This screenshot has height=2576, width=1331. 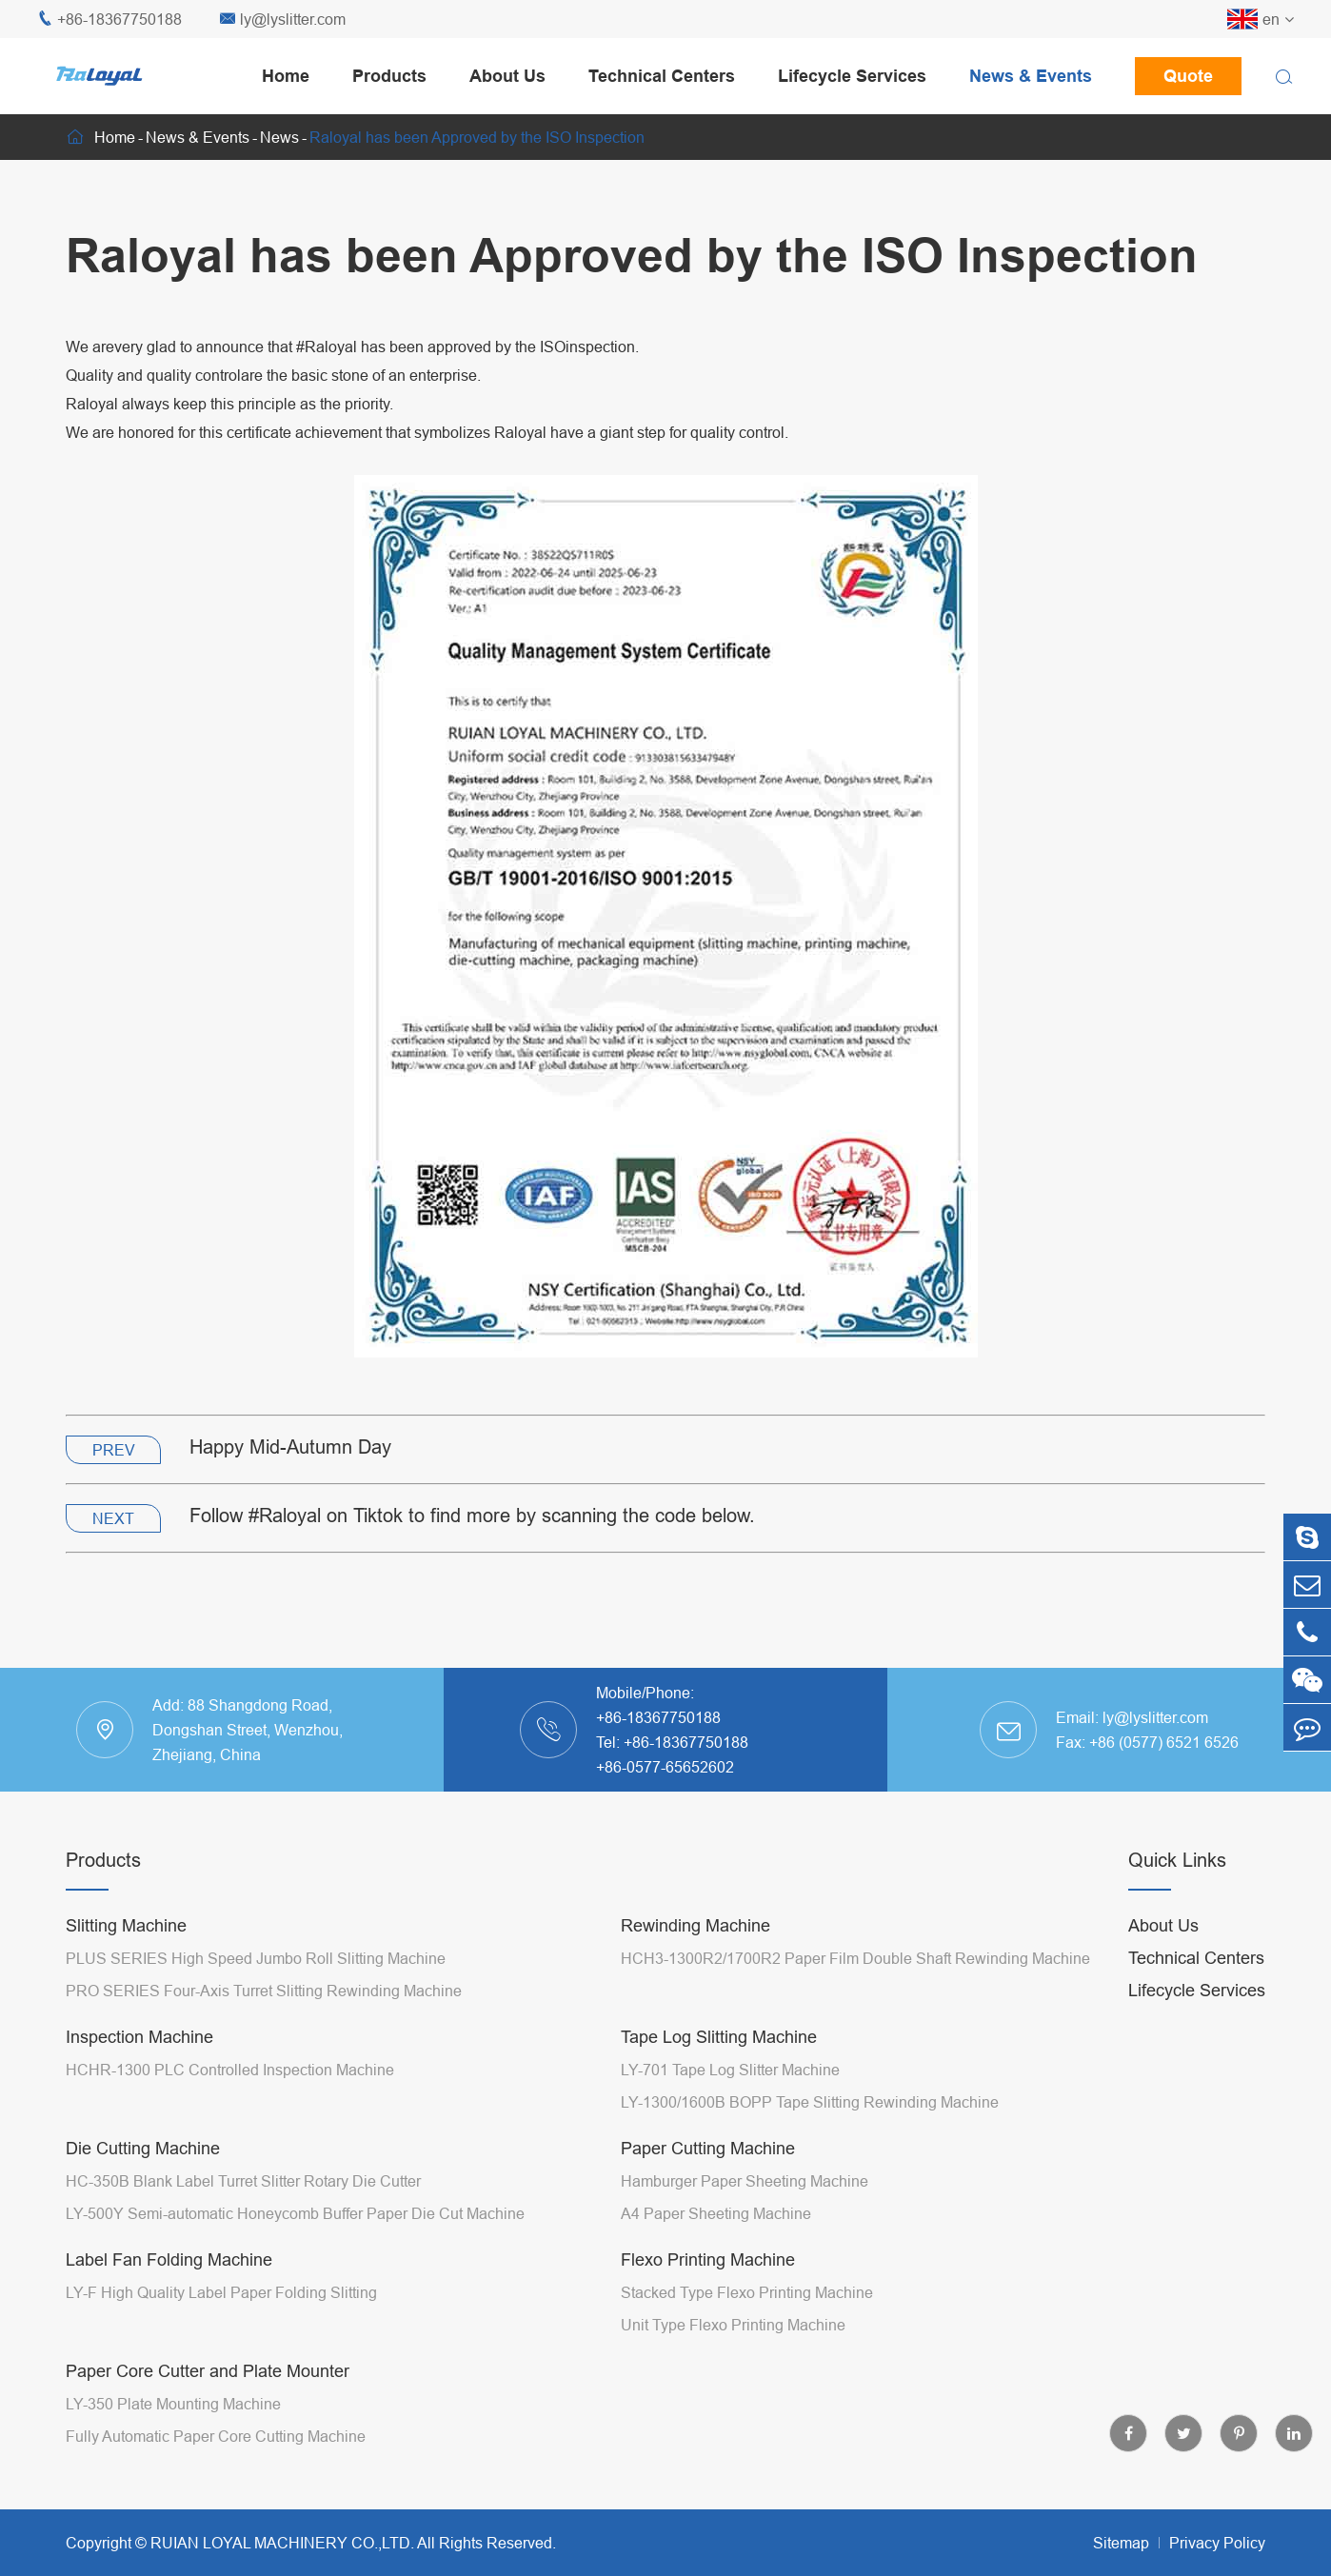 What do you see at coordinates (243, 2181) in the screenshot?
I see `HC-350B Blank Label Turret Slitter Rotary Die Cutter` at bounding box center [243, 2181].